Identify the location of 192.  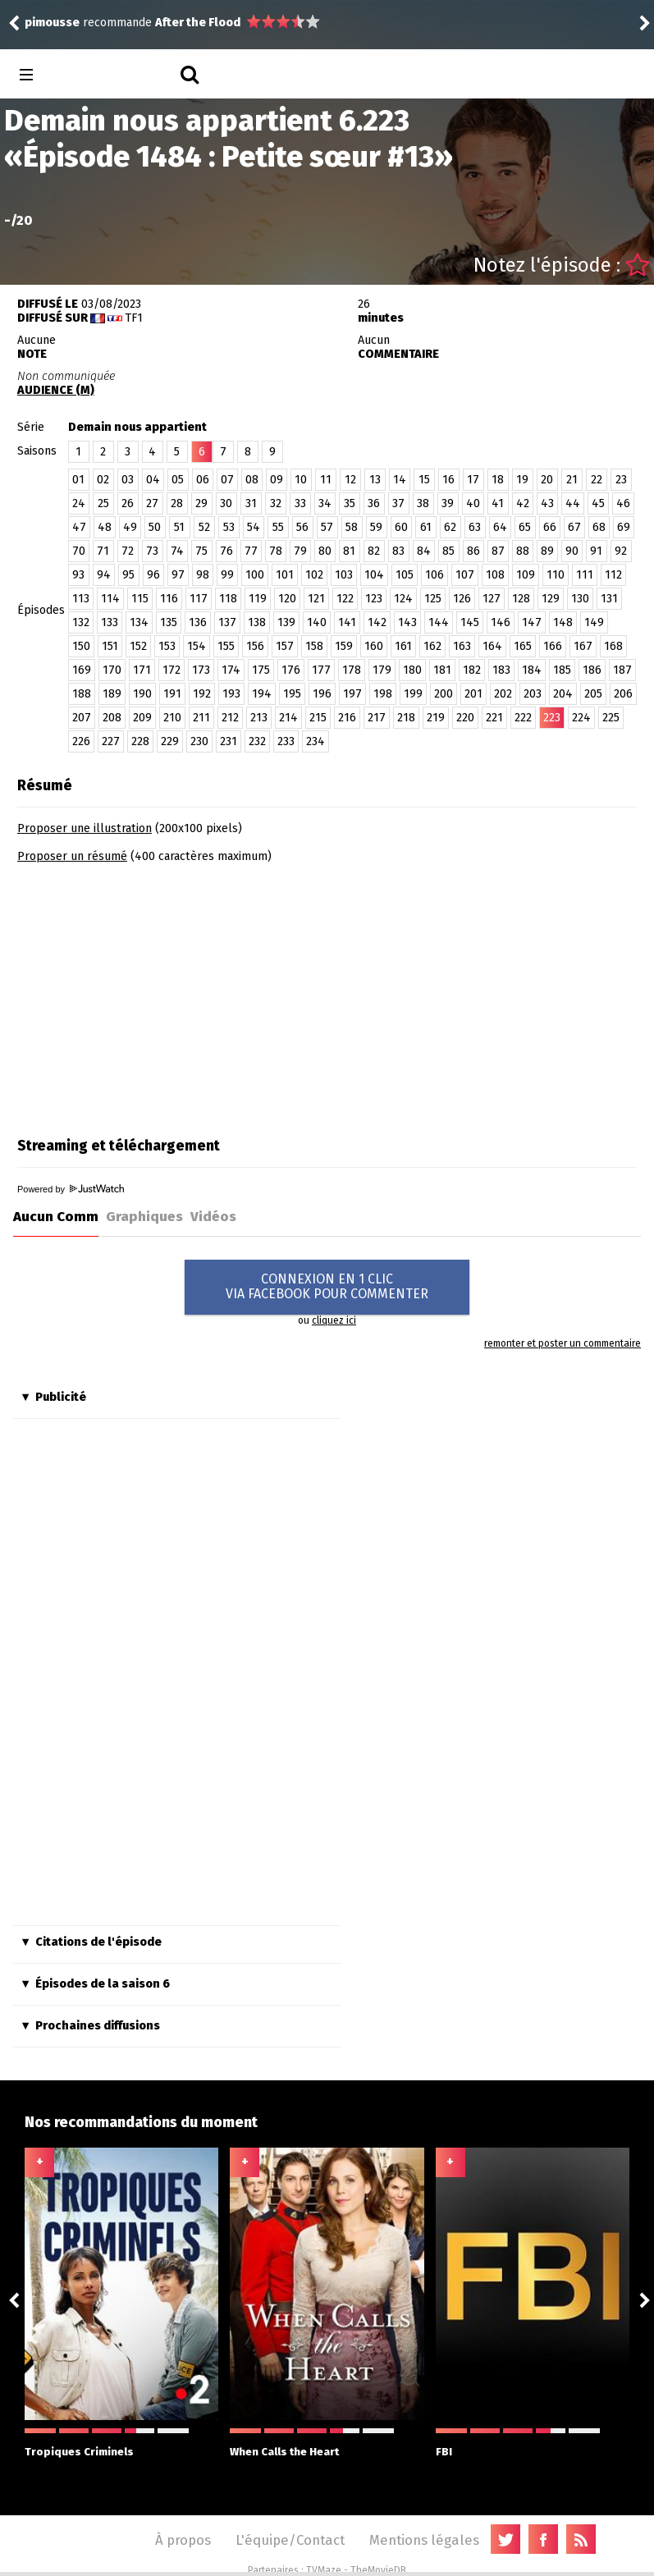
(202, 694).